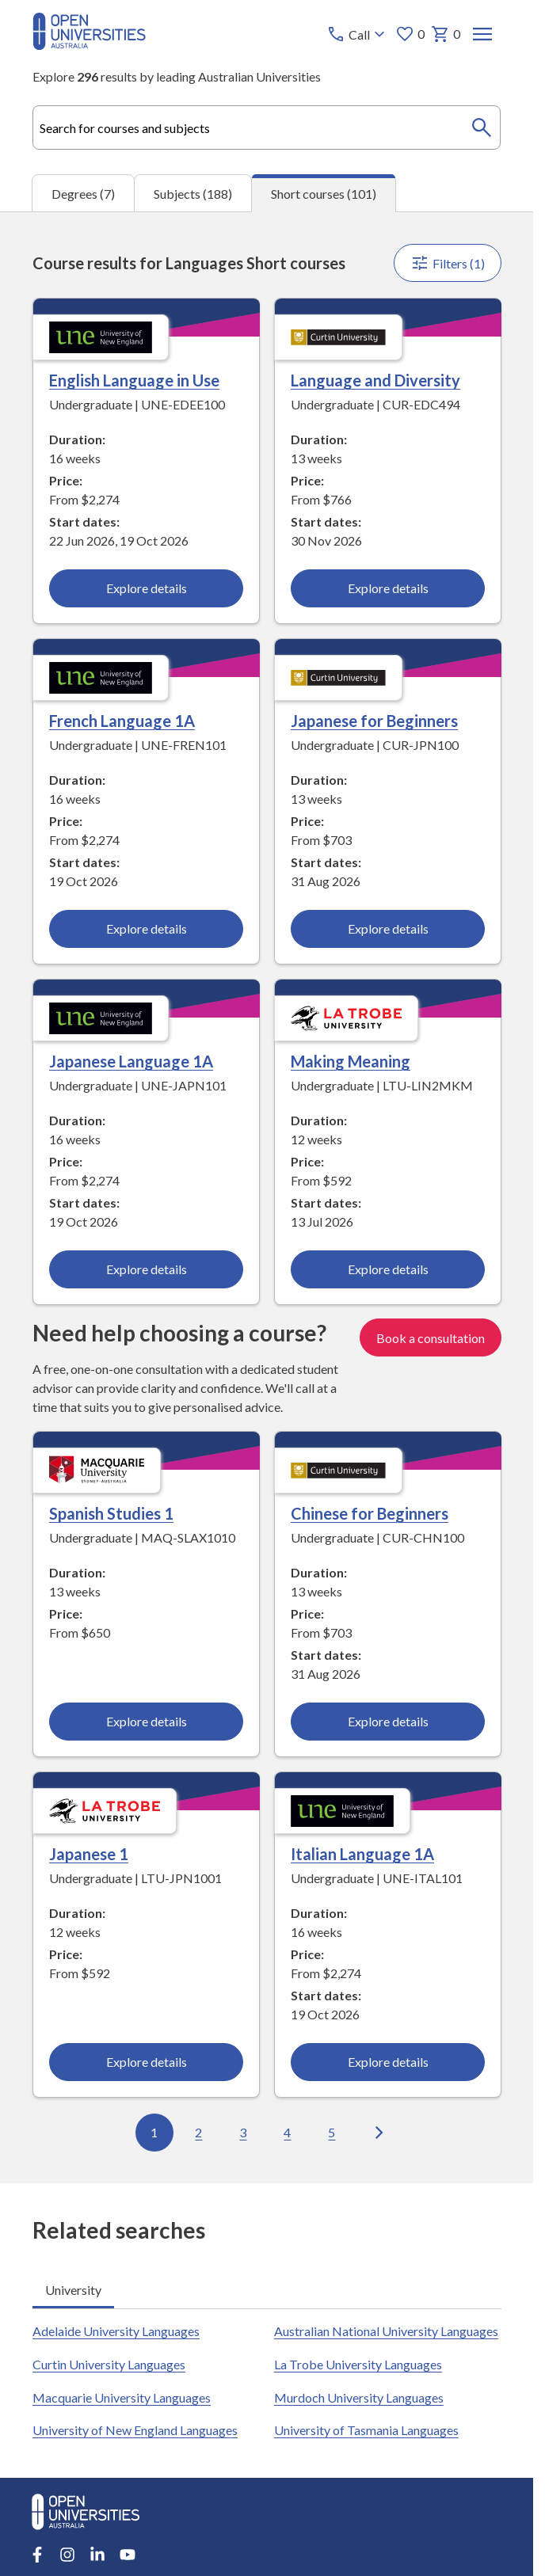 The width and height of the screenshot is (545, 2576). What do you see at coordinates (350, 1061) in the screenshot?
I see `Making Meaning [Making Meaning, La Trobe University]` at bounding box center [350, 1061].